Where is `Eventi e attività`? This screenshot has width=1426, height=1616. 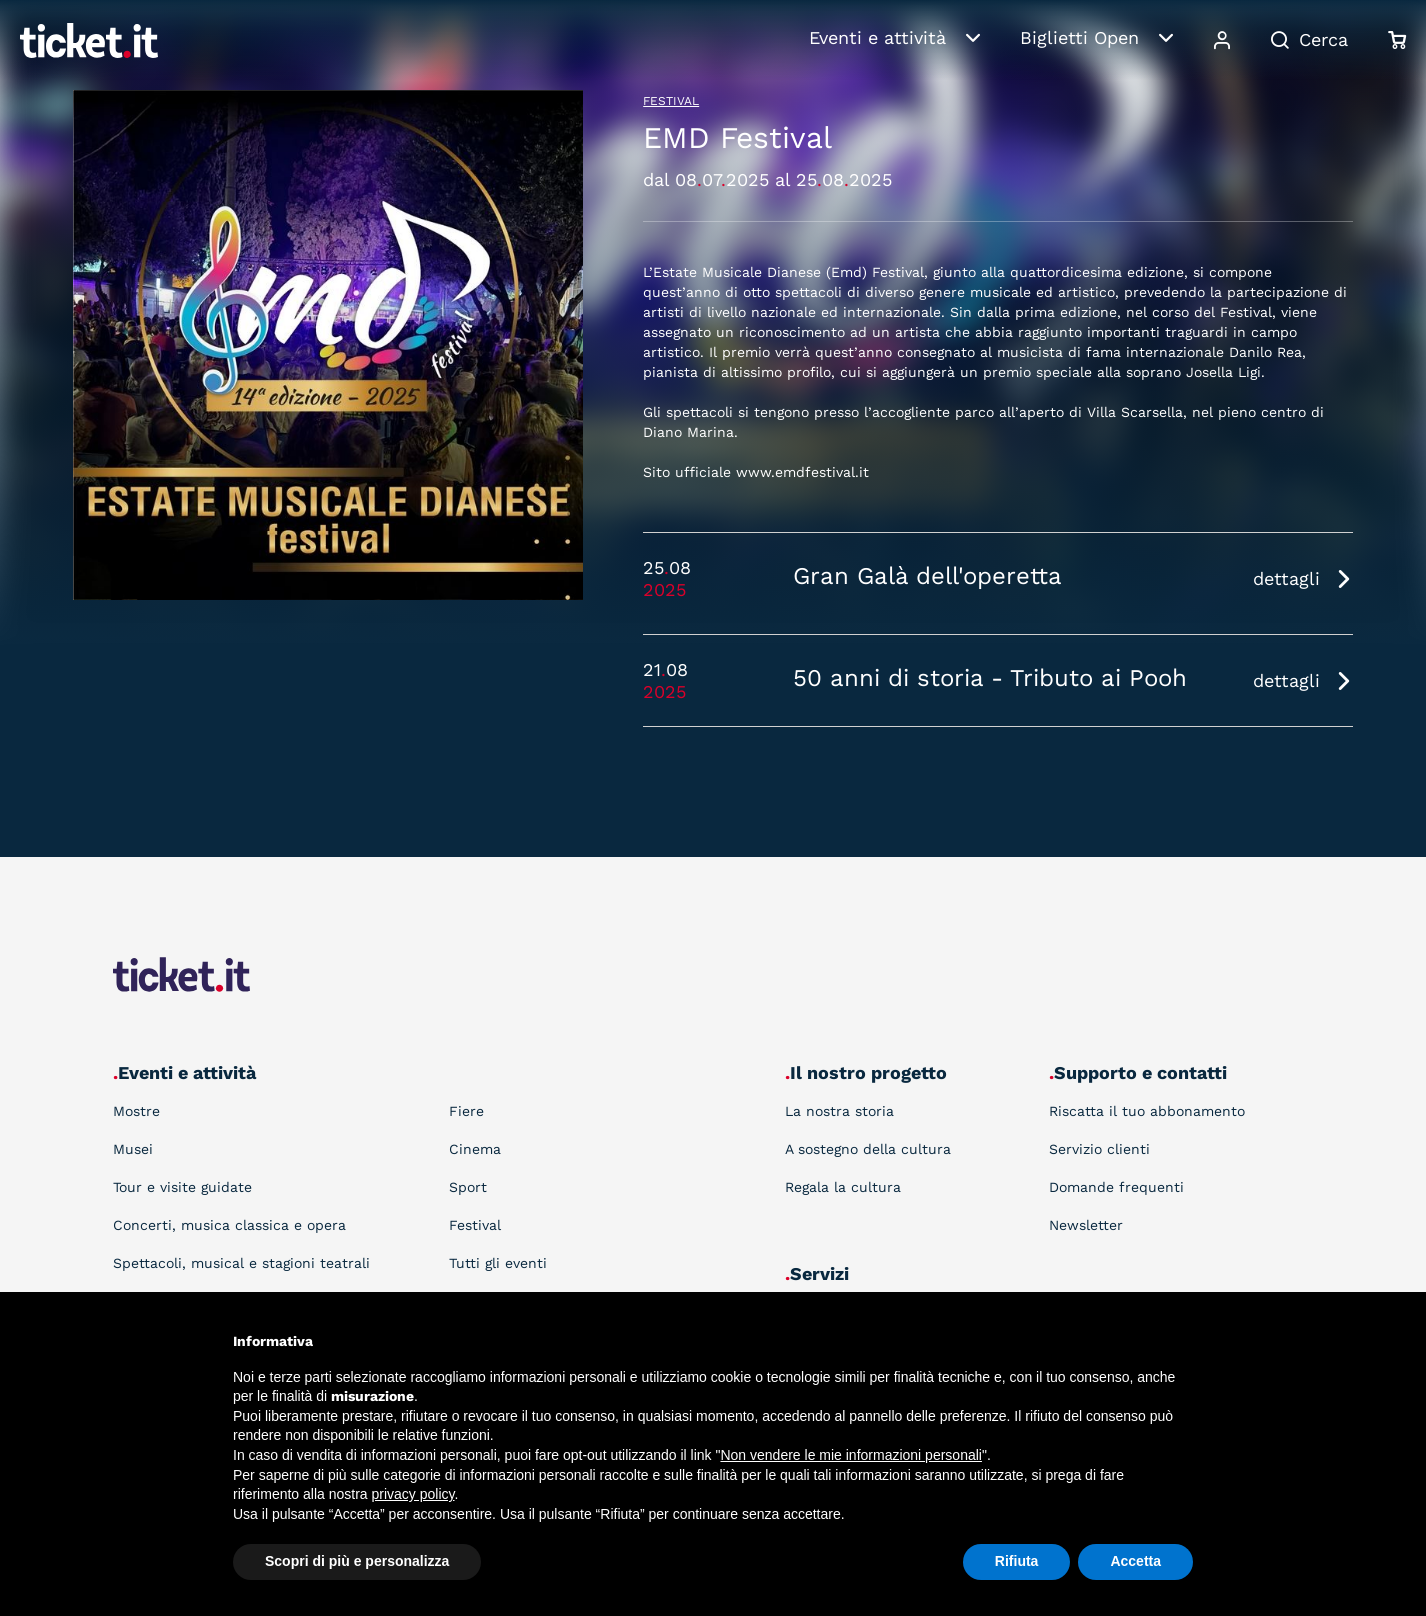
Eventi e attività is located at coordinates (877, 37).